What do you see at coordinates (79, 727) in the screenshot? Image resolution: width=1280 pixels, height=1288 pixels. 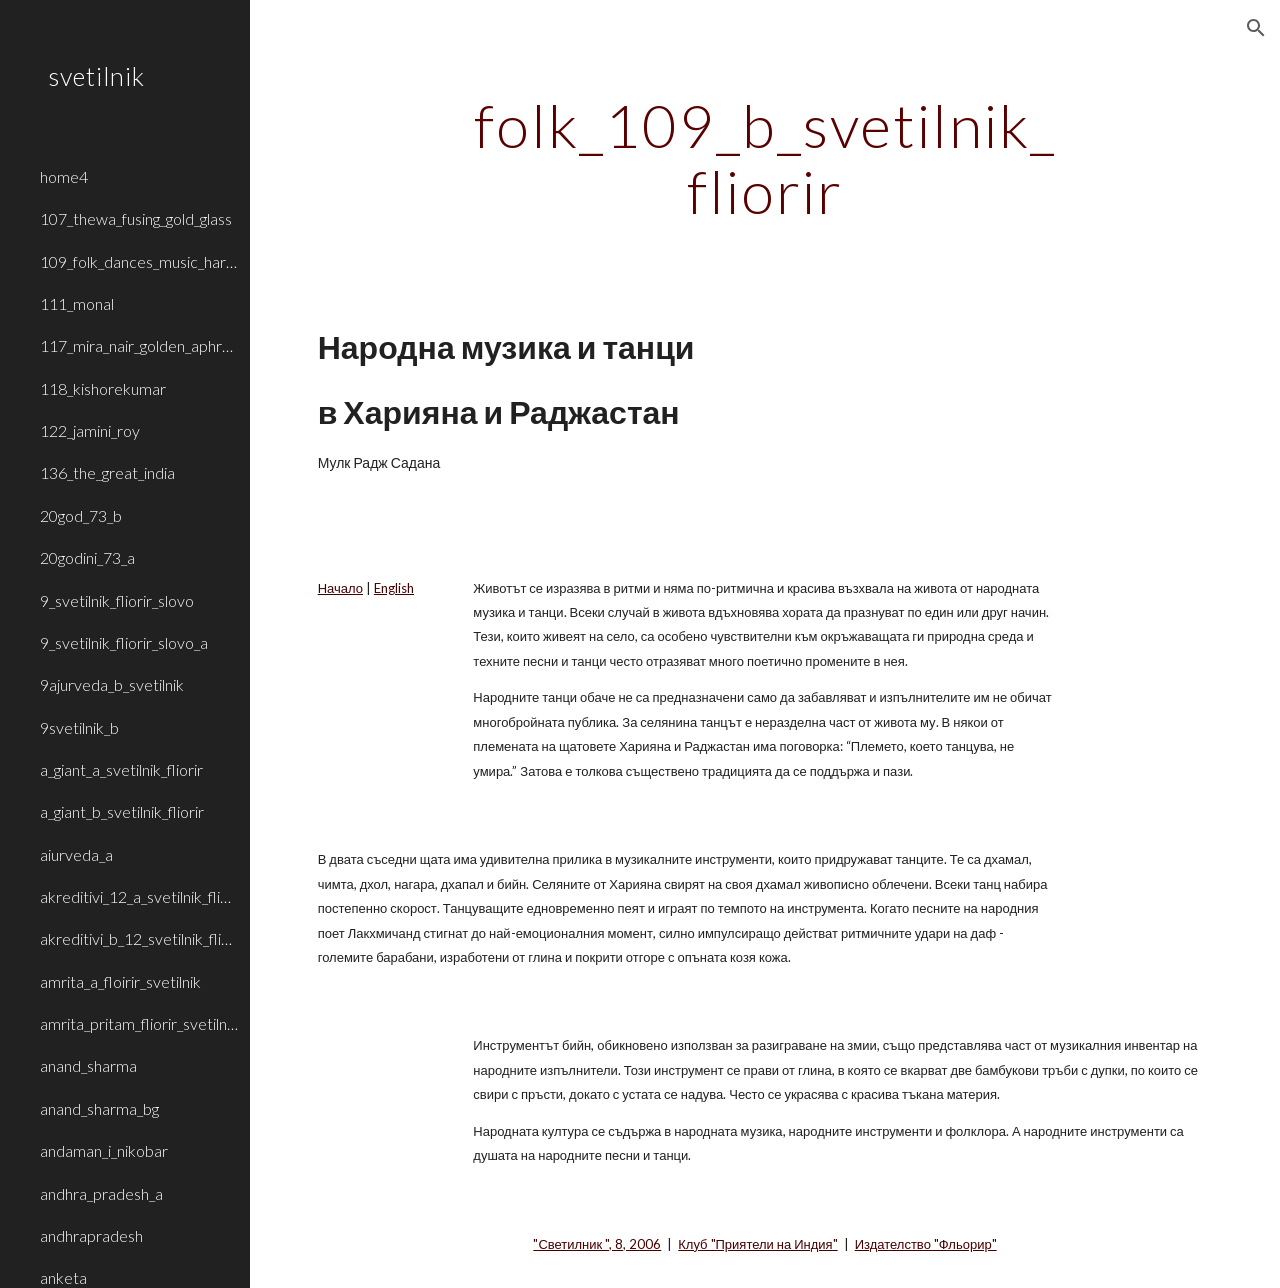 I see `9svetilnik_b [link]` at bounding box center [79, 727].